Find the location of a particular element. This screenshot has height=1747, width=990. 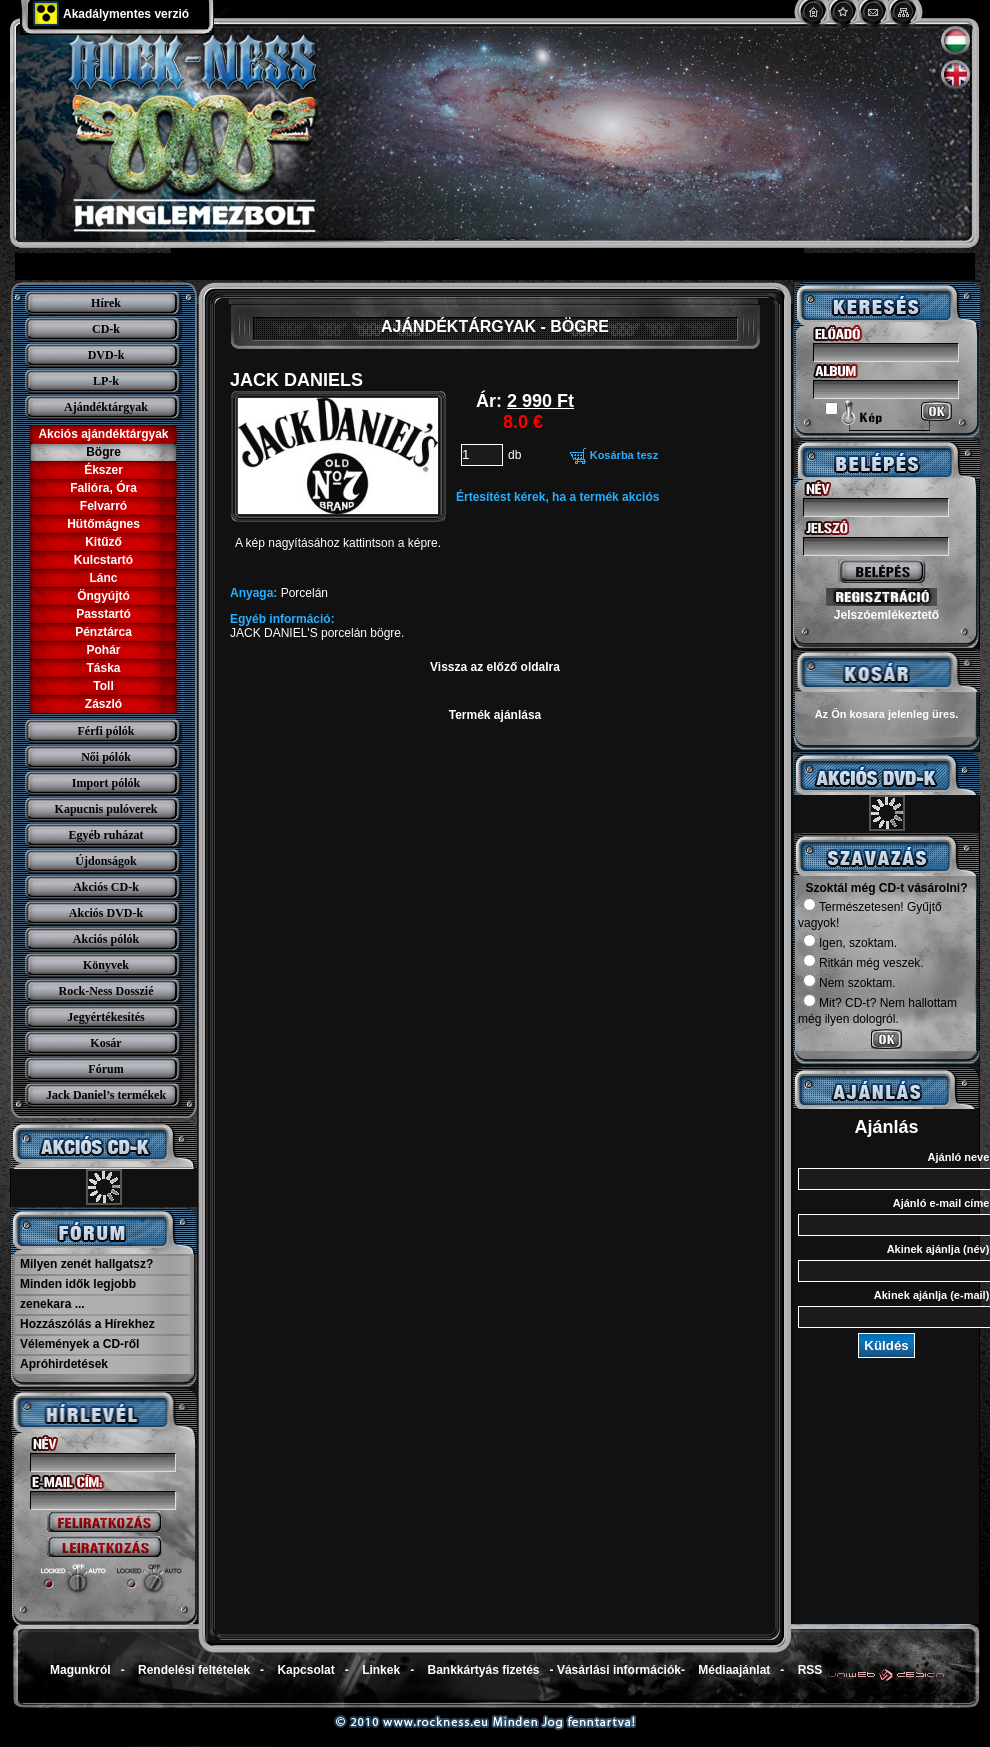

Öngyújtó is located at coordinates (103, 596).